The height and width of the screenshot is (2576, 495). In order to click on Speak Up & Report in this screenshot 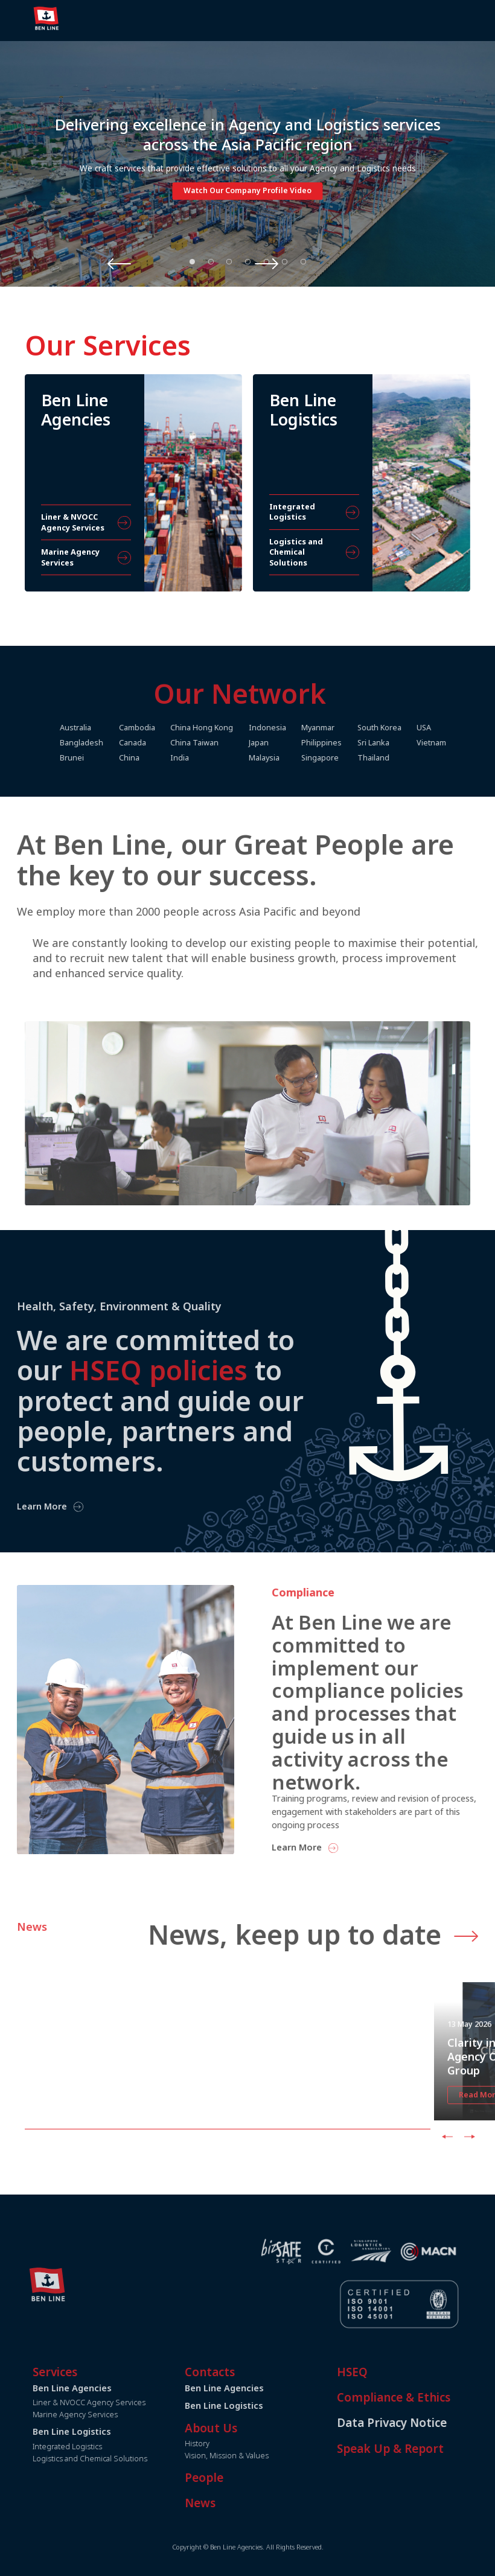, I will do `click(422, 2448)`.